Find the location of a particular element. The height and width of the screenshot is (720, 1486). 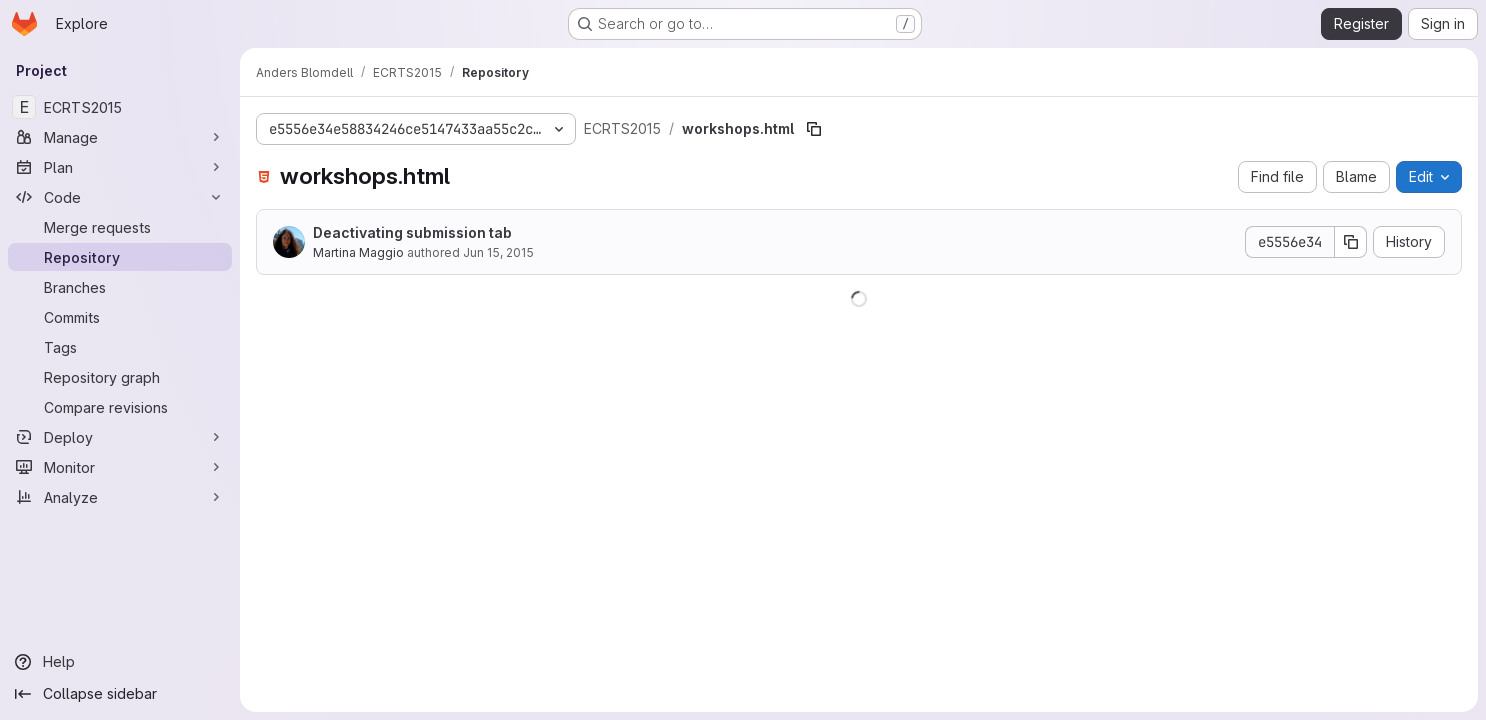

[Repository] is located at coordinates (120, 257).